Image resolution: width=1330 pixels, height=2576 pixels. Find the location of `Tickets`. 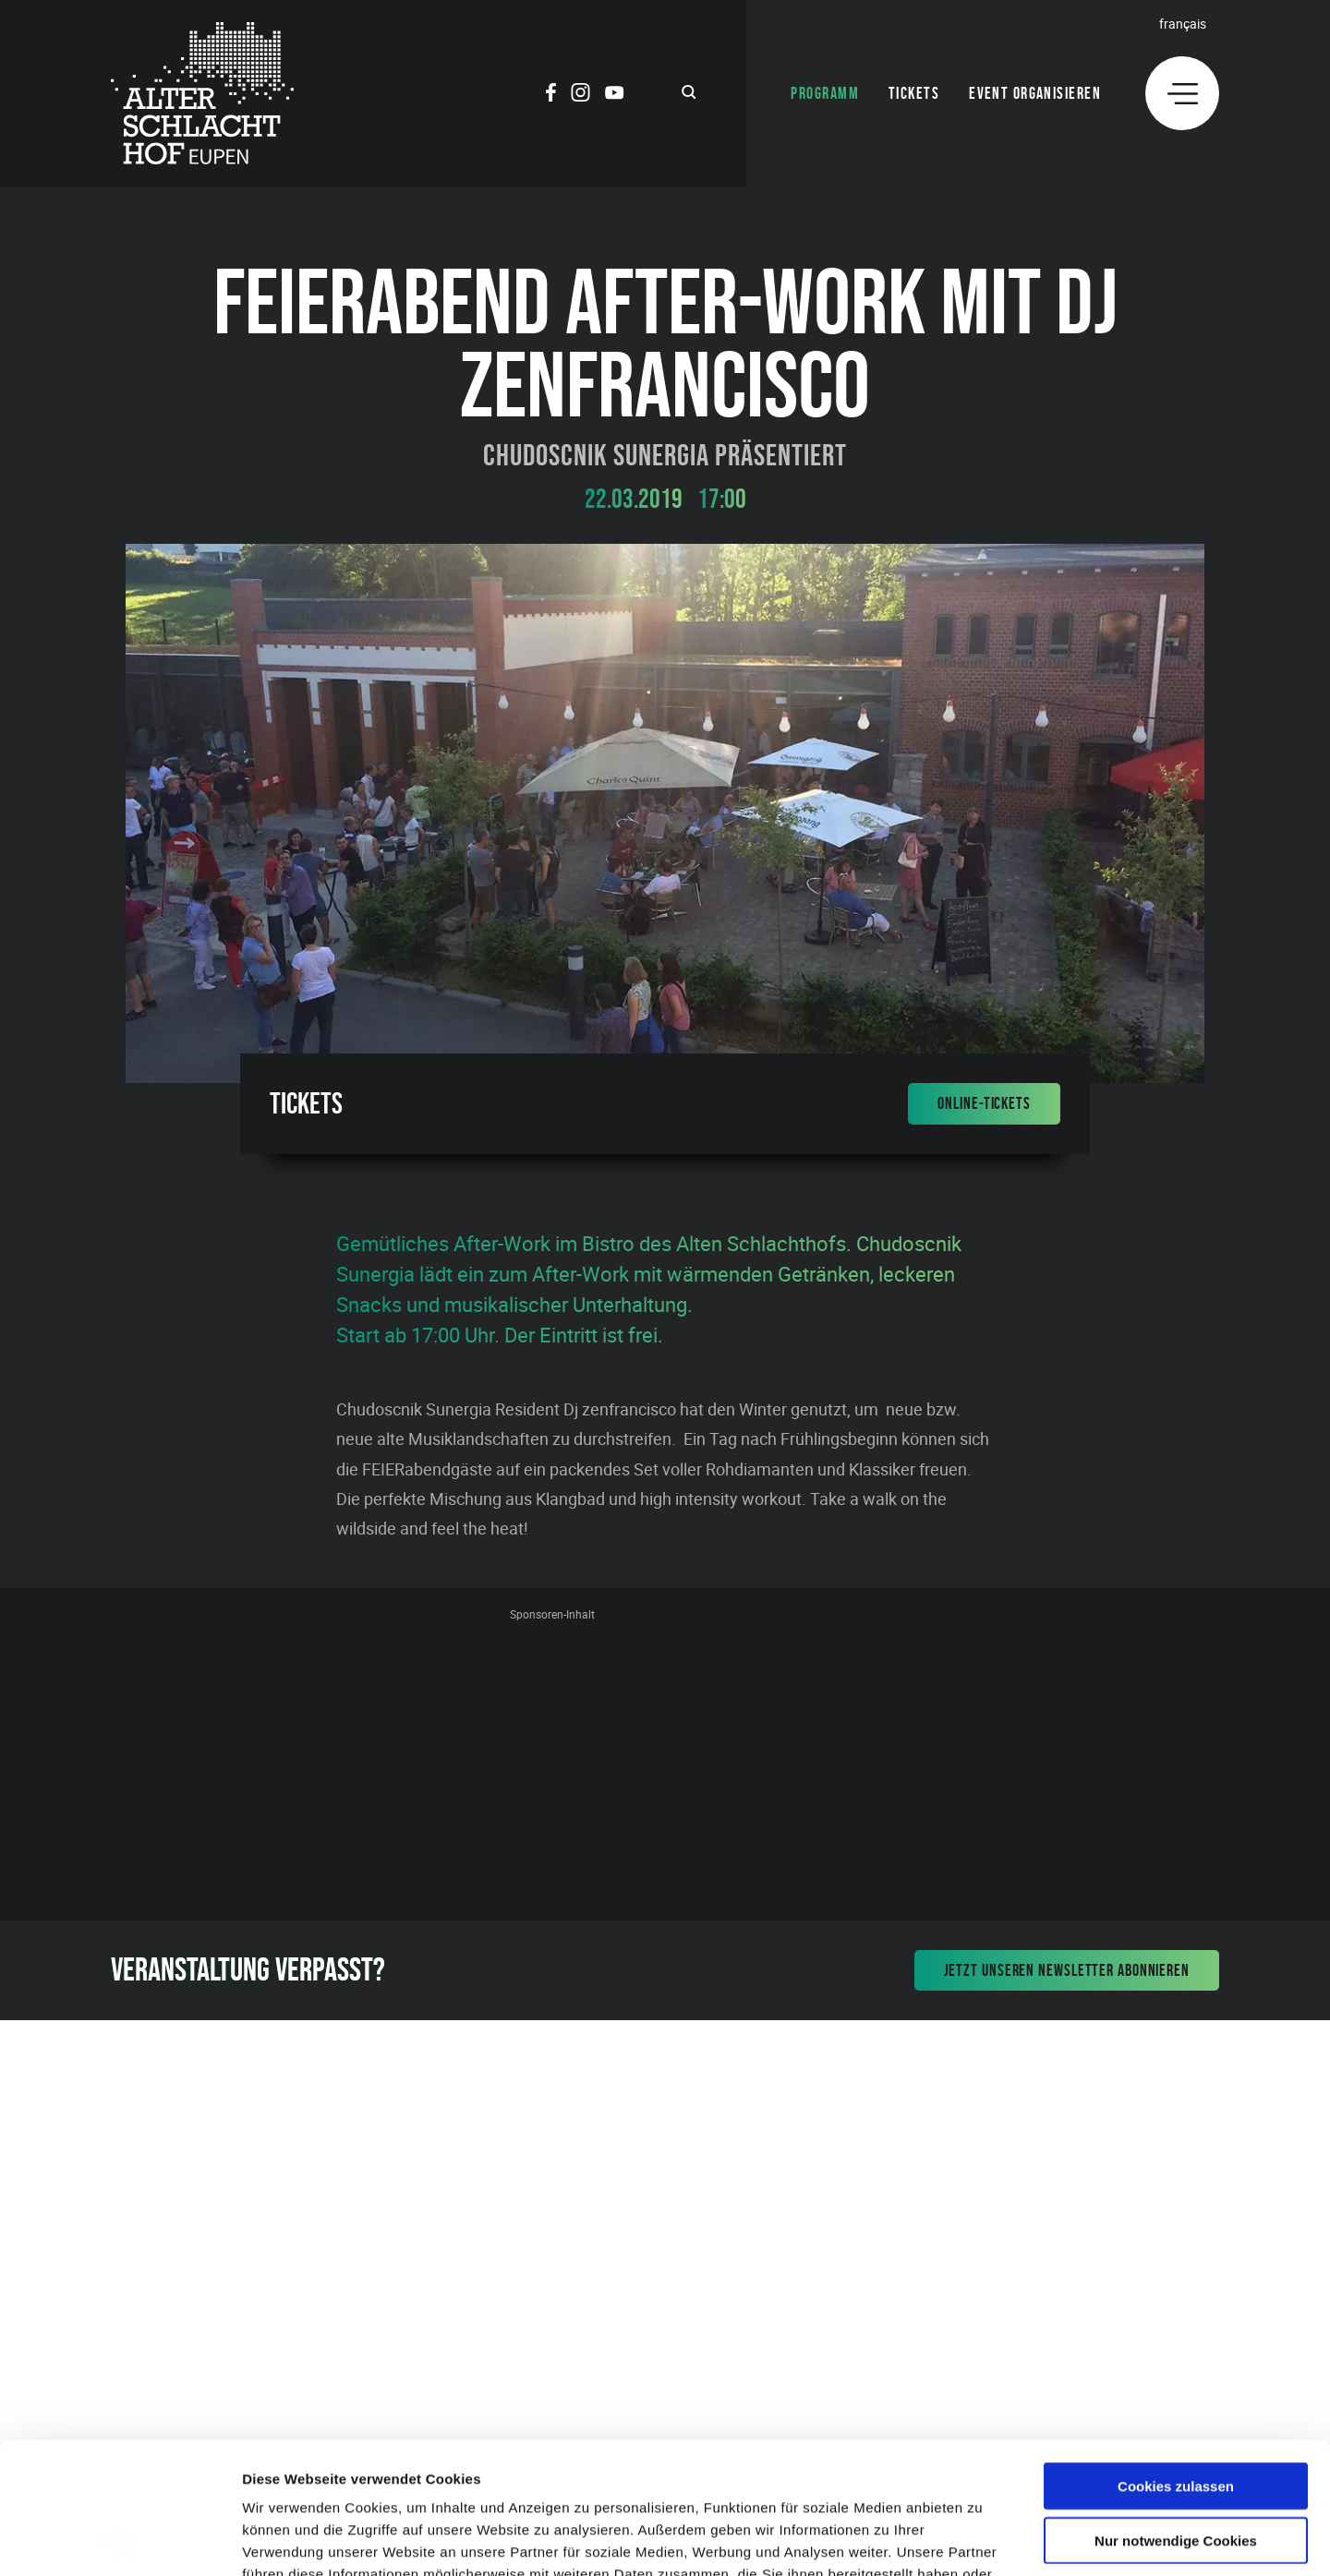

Tickets is located at coordinates (914, 93).